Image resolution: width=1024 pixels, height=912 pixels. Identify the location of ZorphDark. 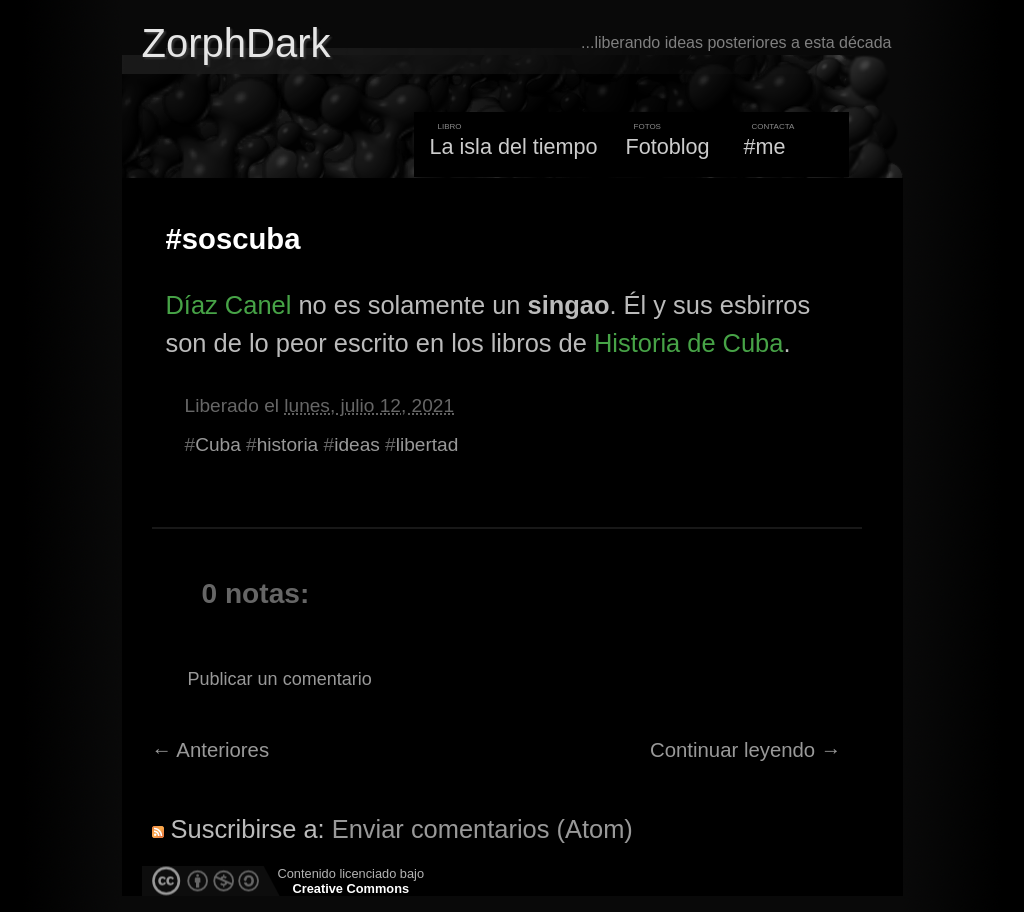
(236, 43).